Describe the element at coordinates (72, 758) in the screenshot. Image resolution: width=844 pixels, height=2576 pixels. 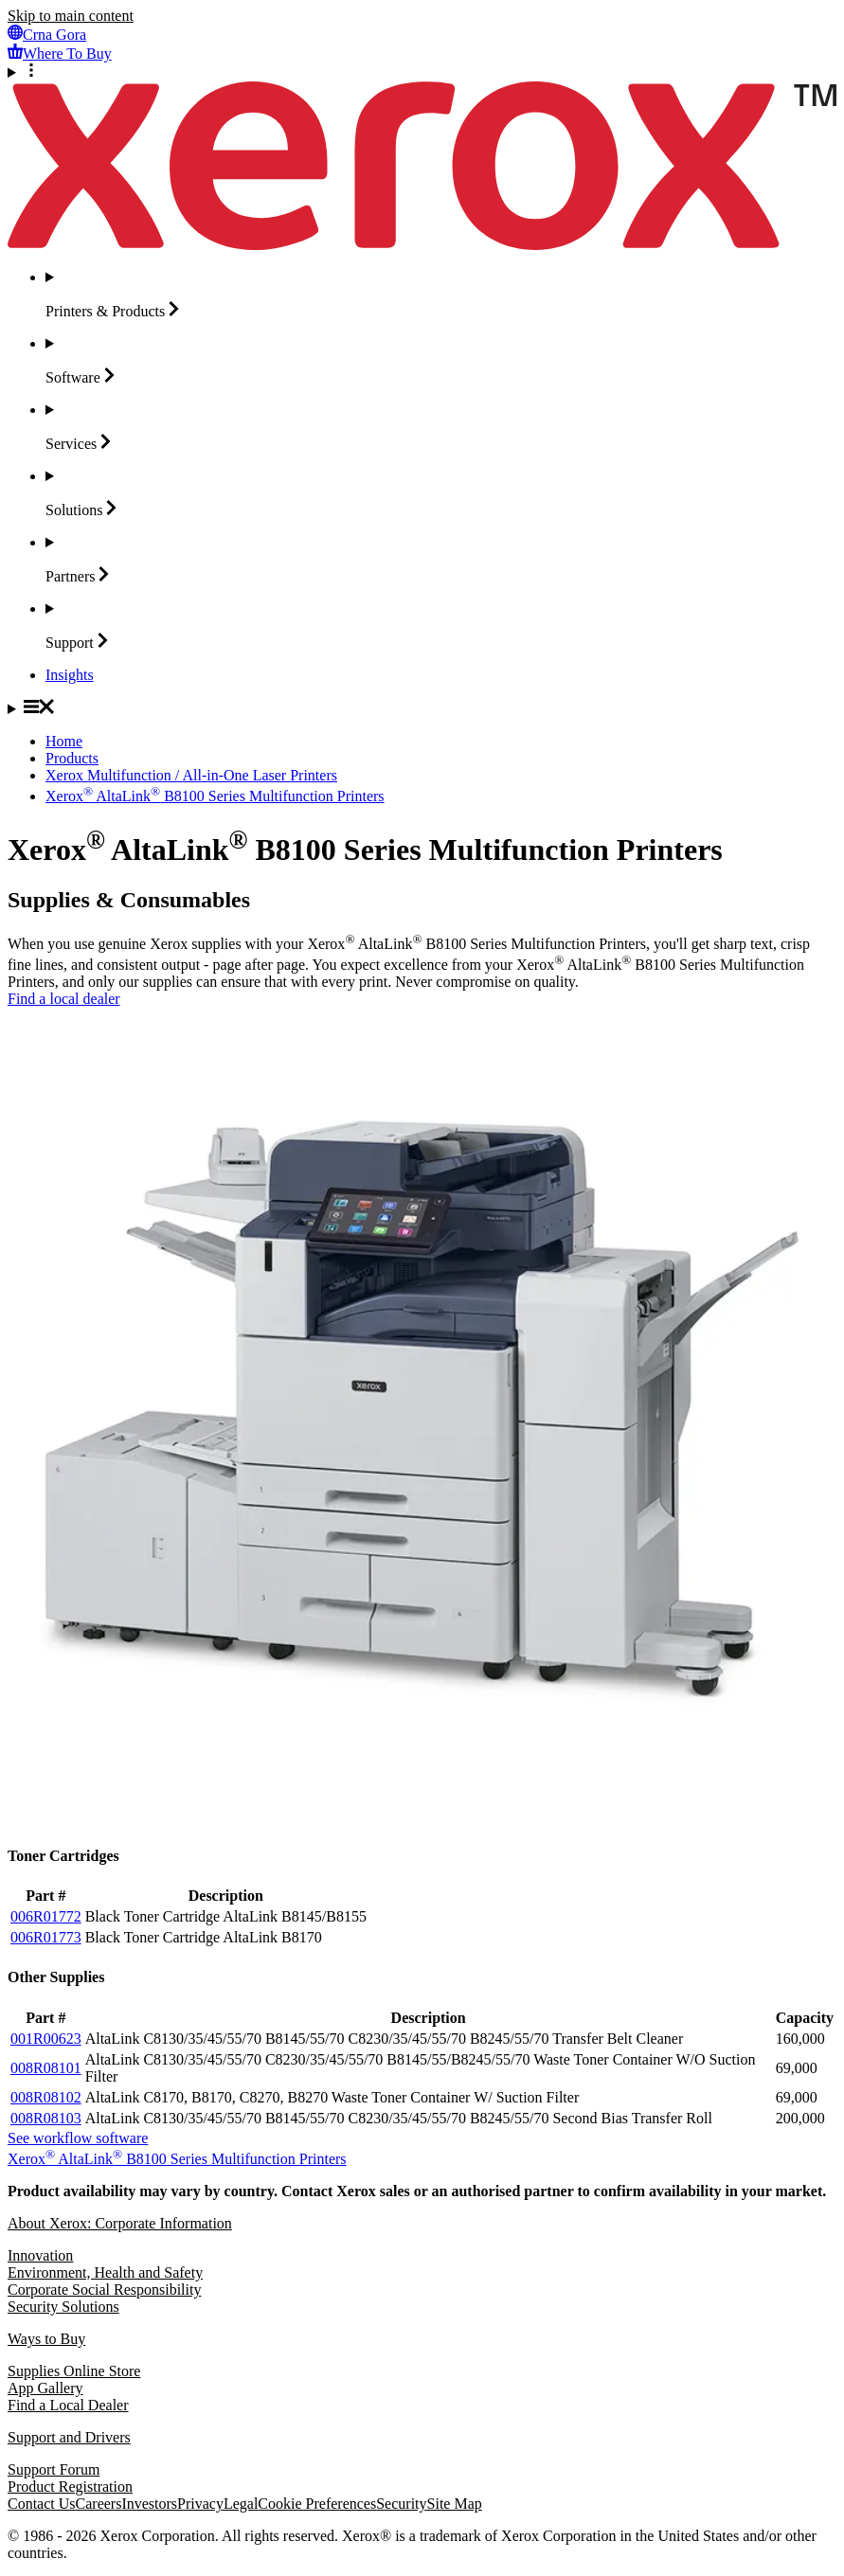
I see `Products` at that location.